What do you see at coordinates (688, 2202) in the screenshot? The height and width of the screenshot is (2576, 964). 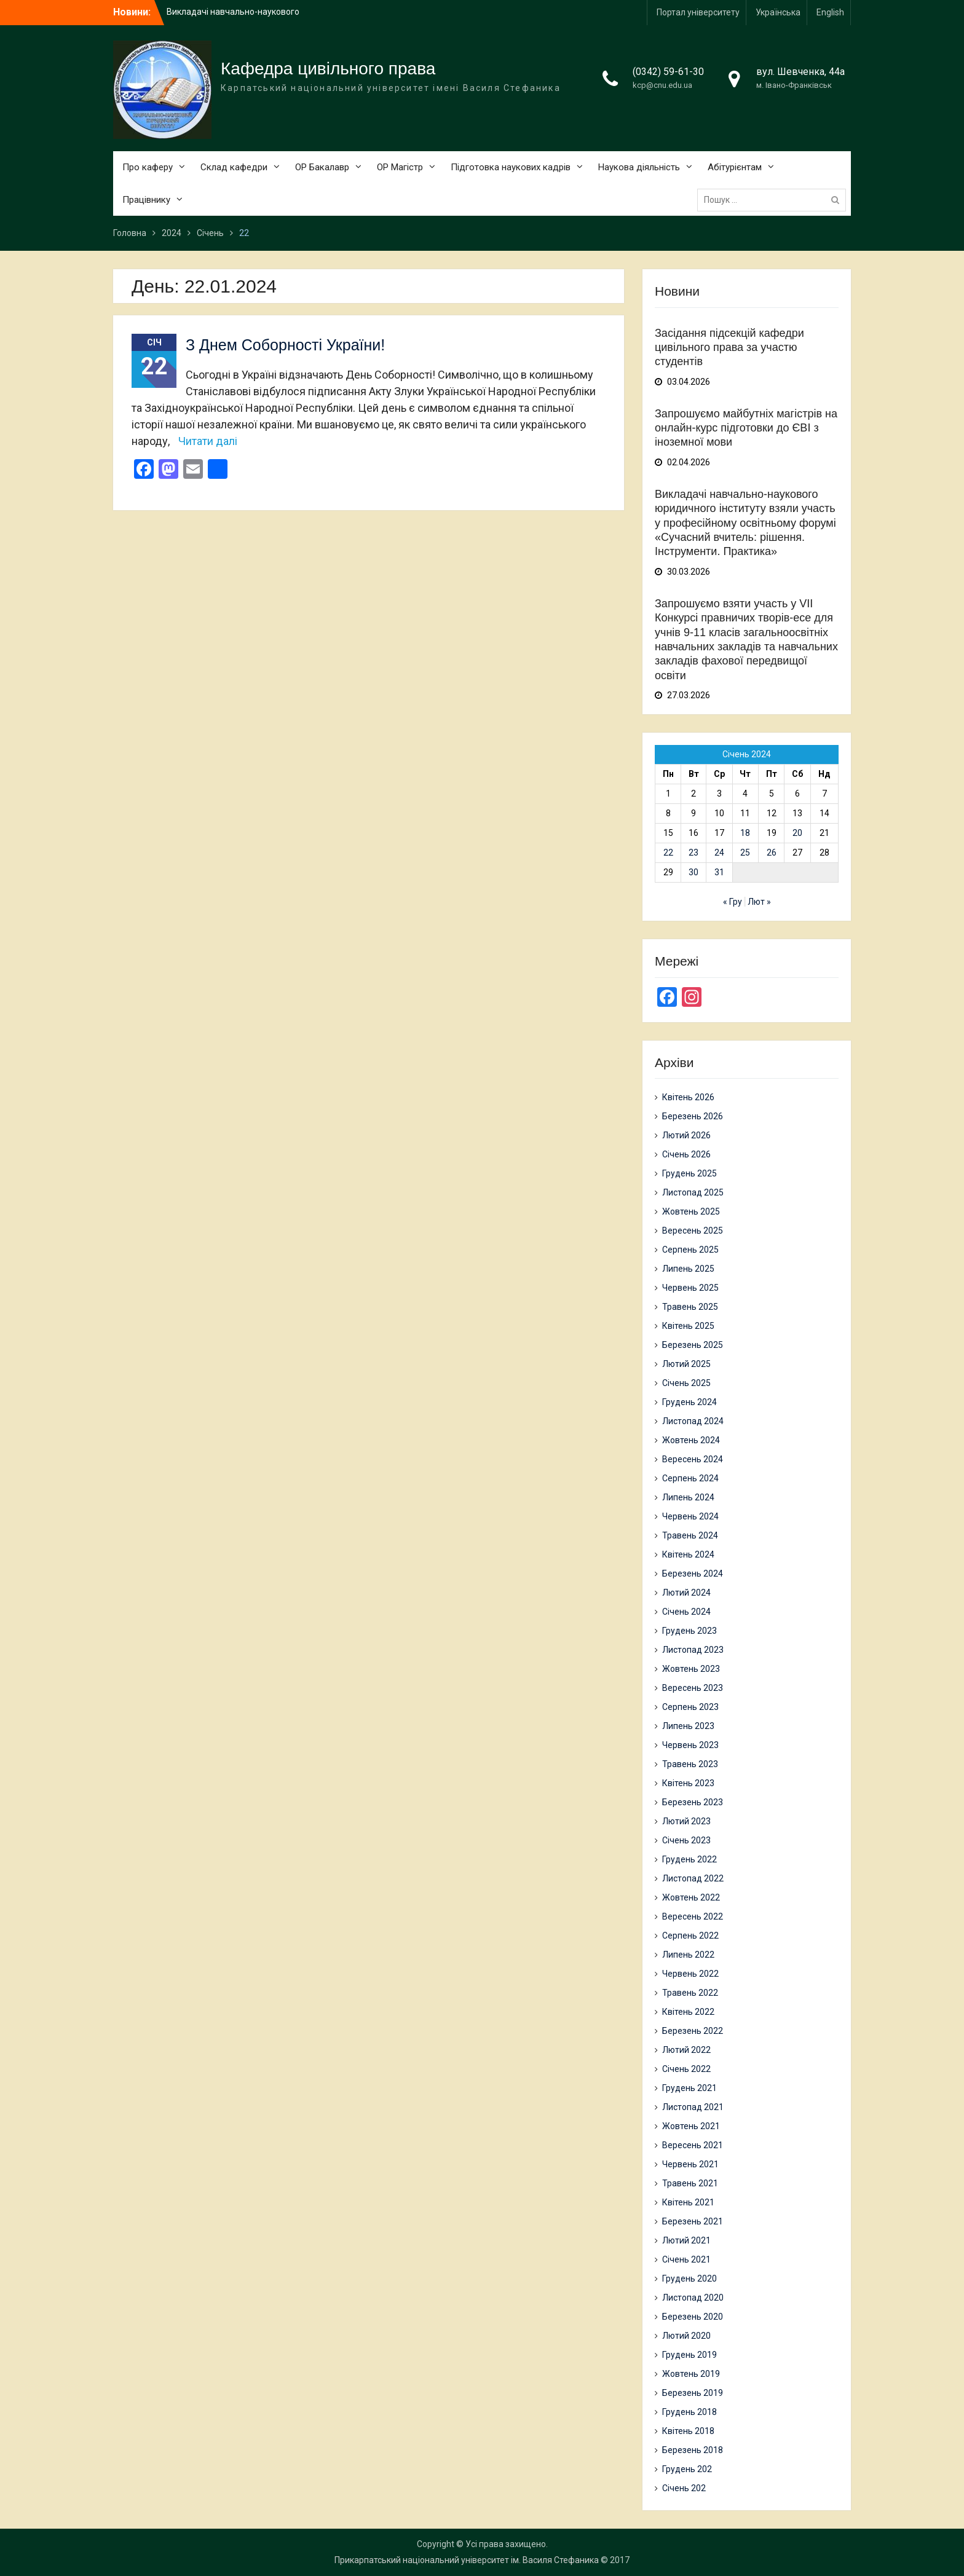 I see `Квітень 2021` at bounding box center [688, 2202].